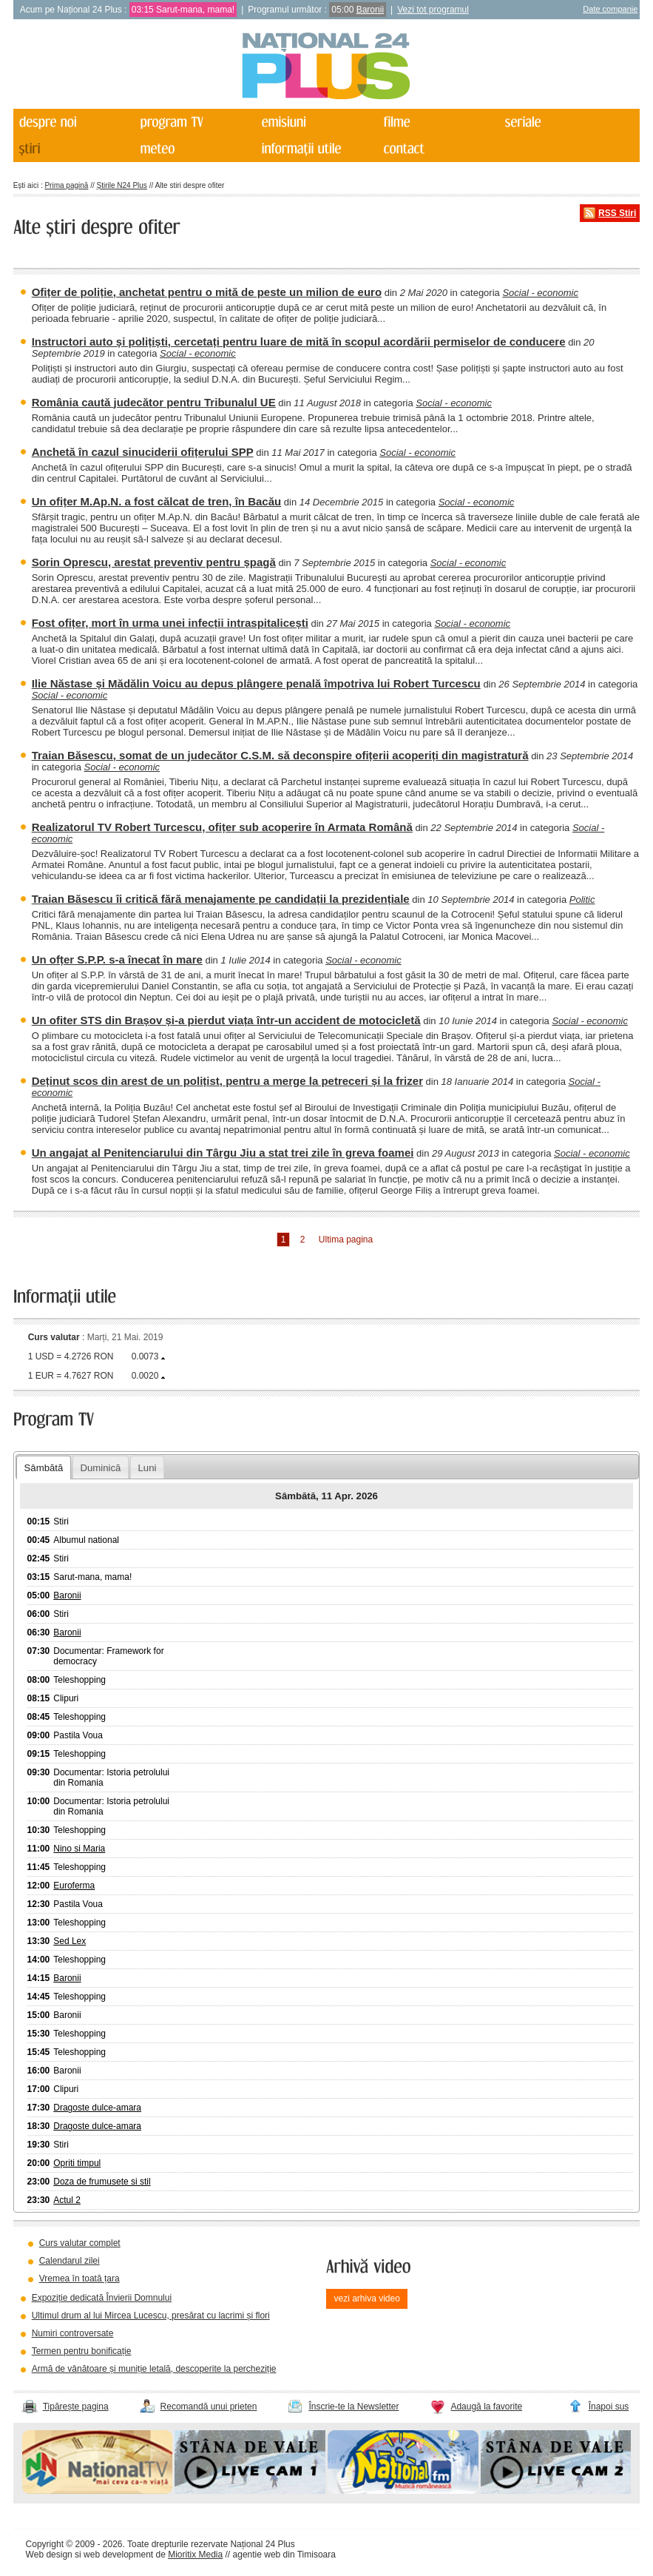  I want to click on Sâmbătă, so click(44, 1467).